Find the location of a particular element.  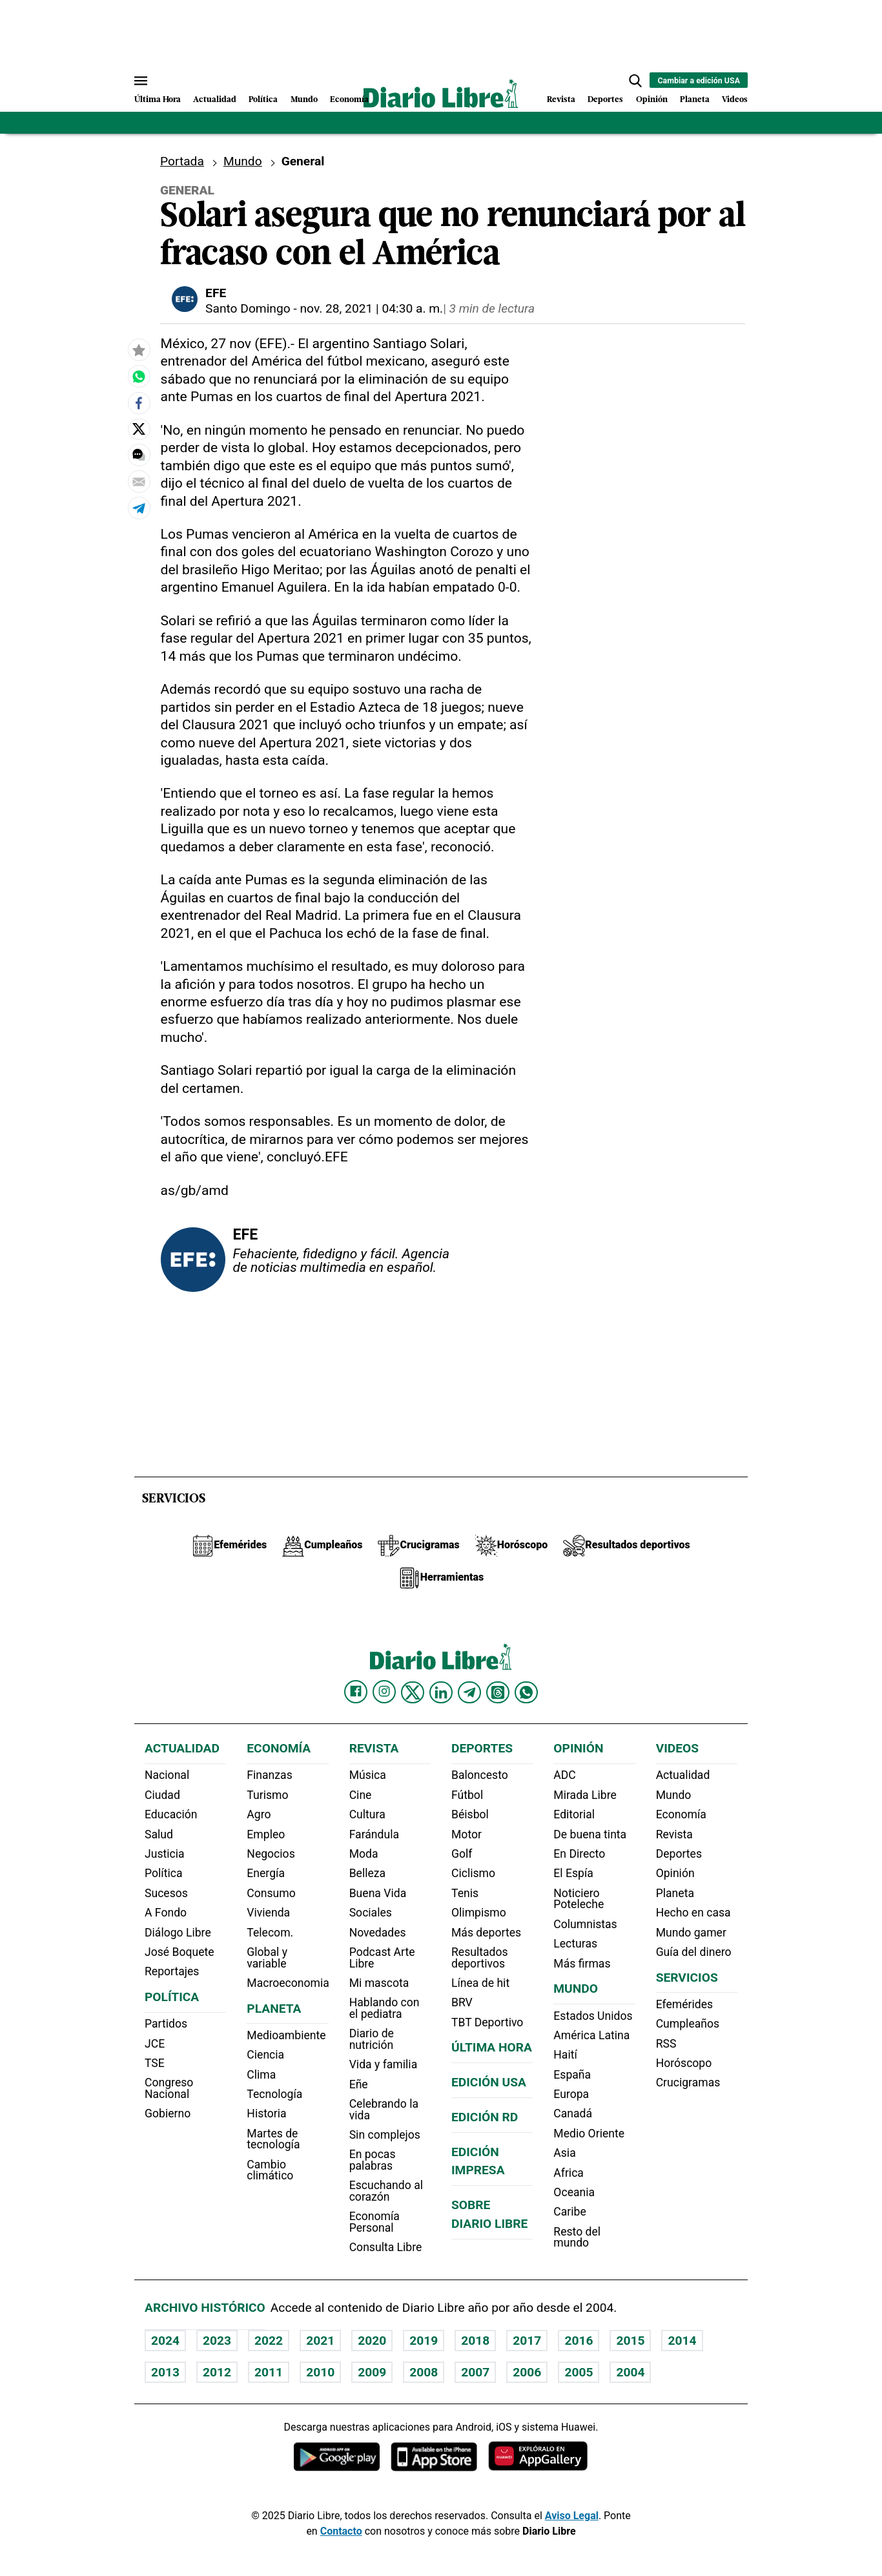

Efemérides is located at coordinates (684, 2004).